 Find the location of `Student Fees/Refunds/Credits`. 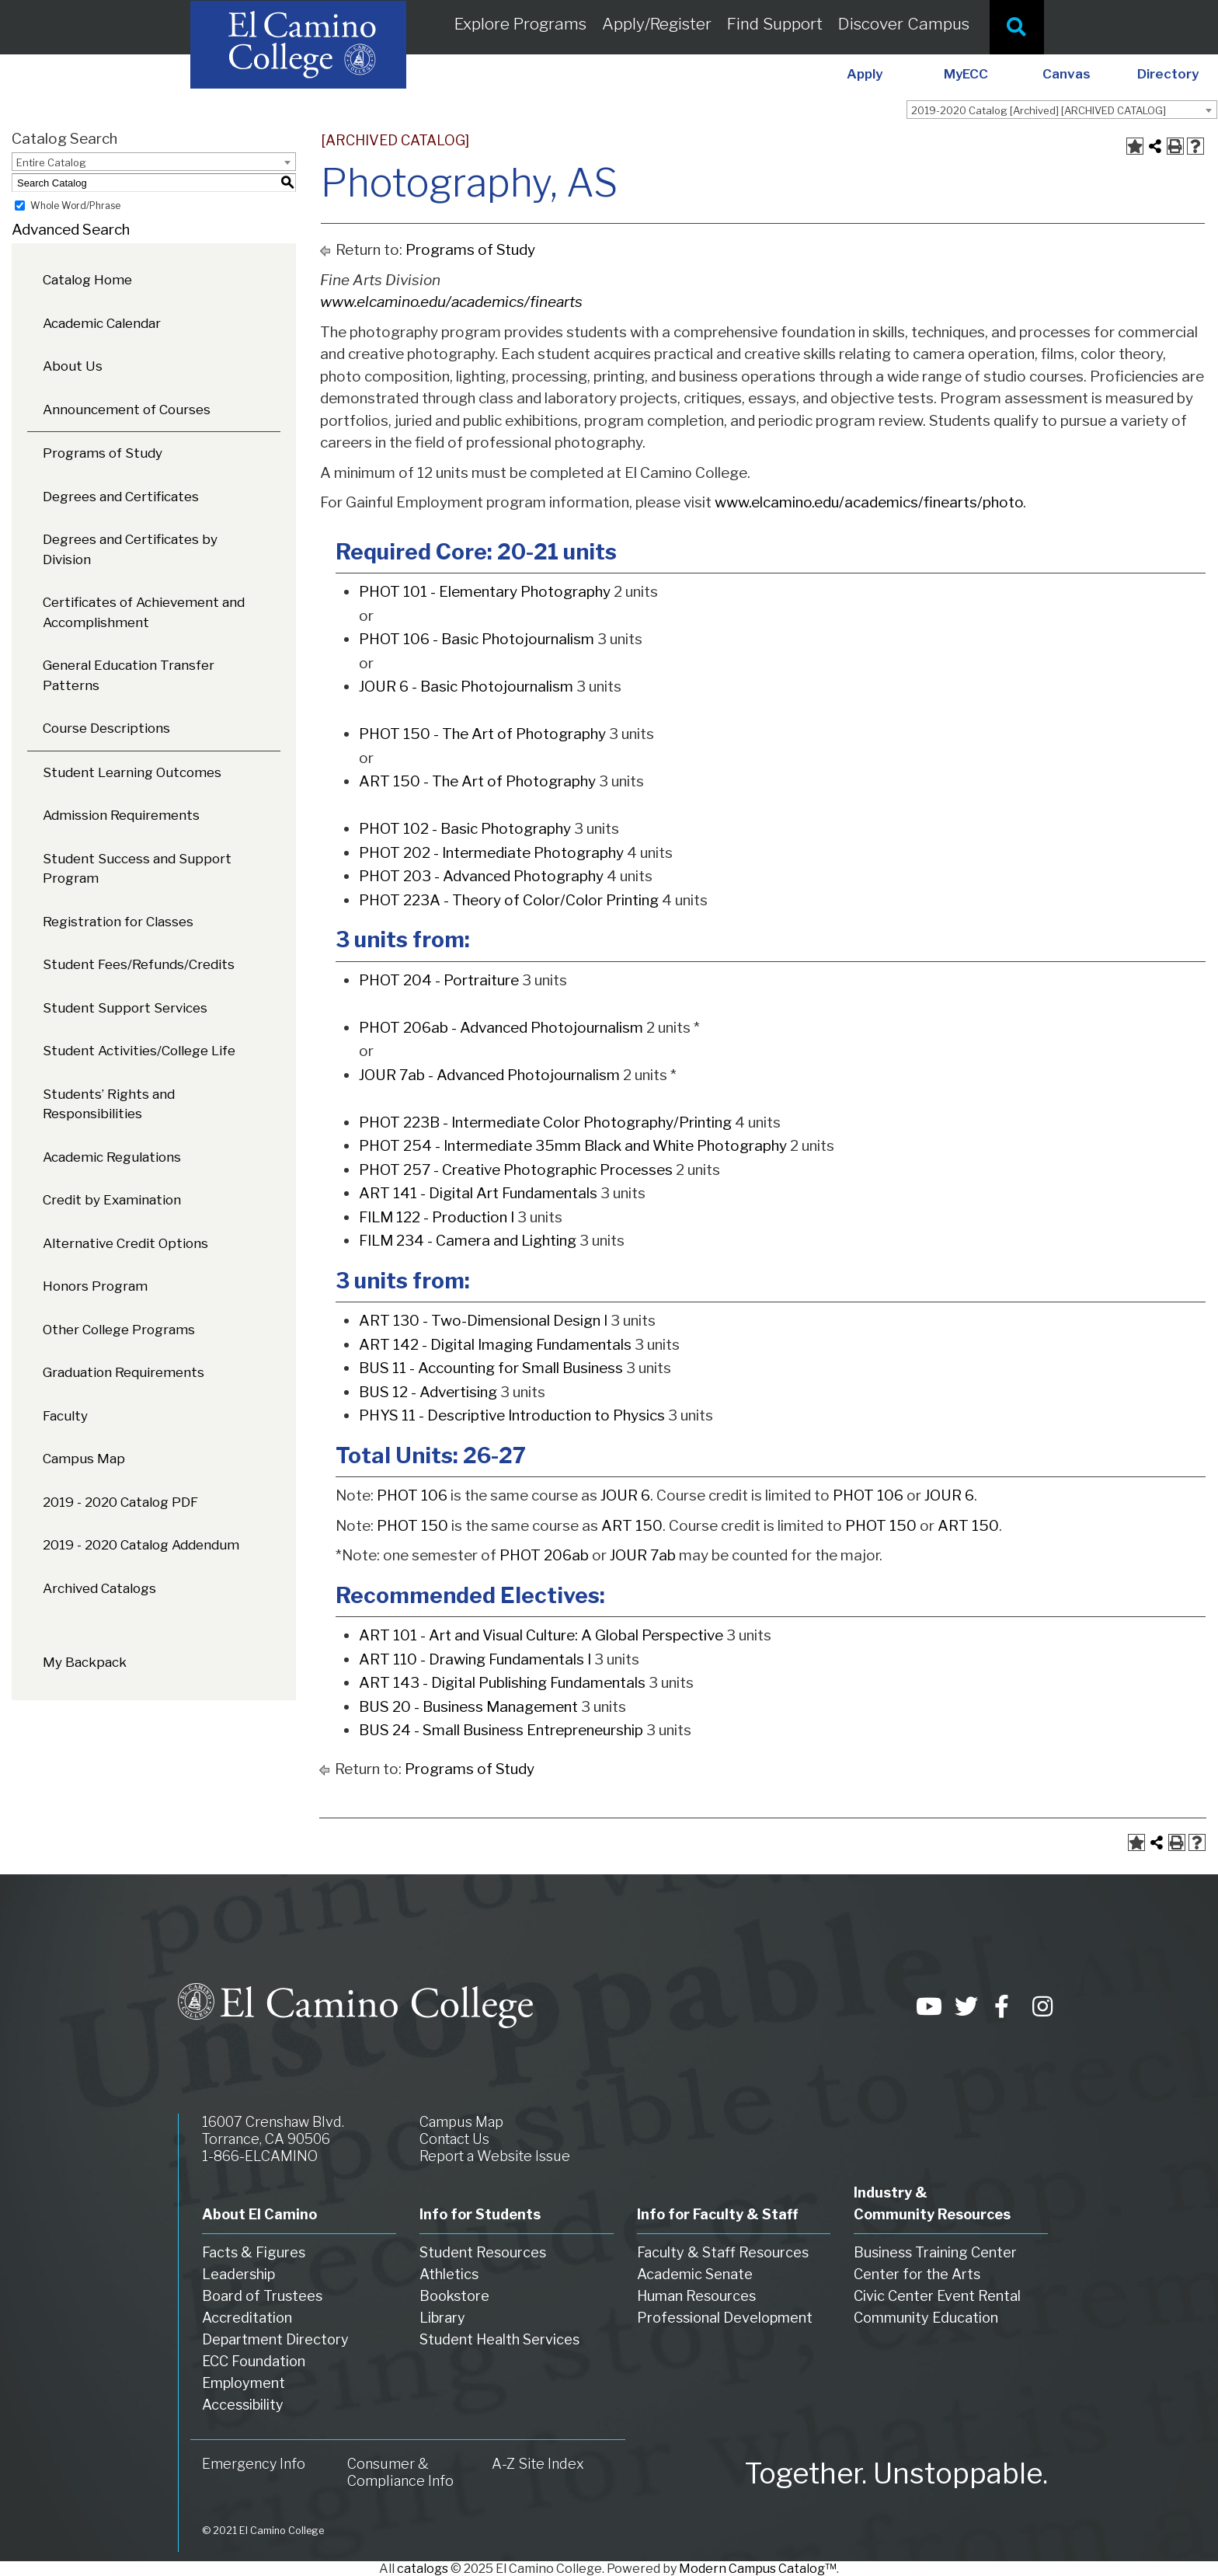

Student Fees/Refunds/Credits is located at coordinates (139, 964).